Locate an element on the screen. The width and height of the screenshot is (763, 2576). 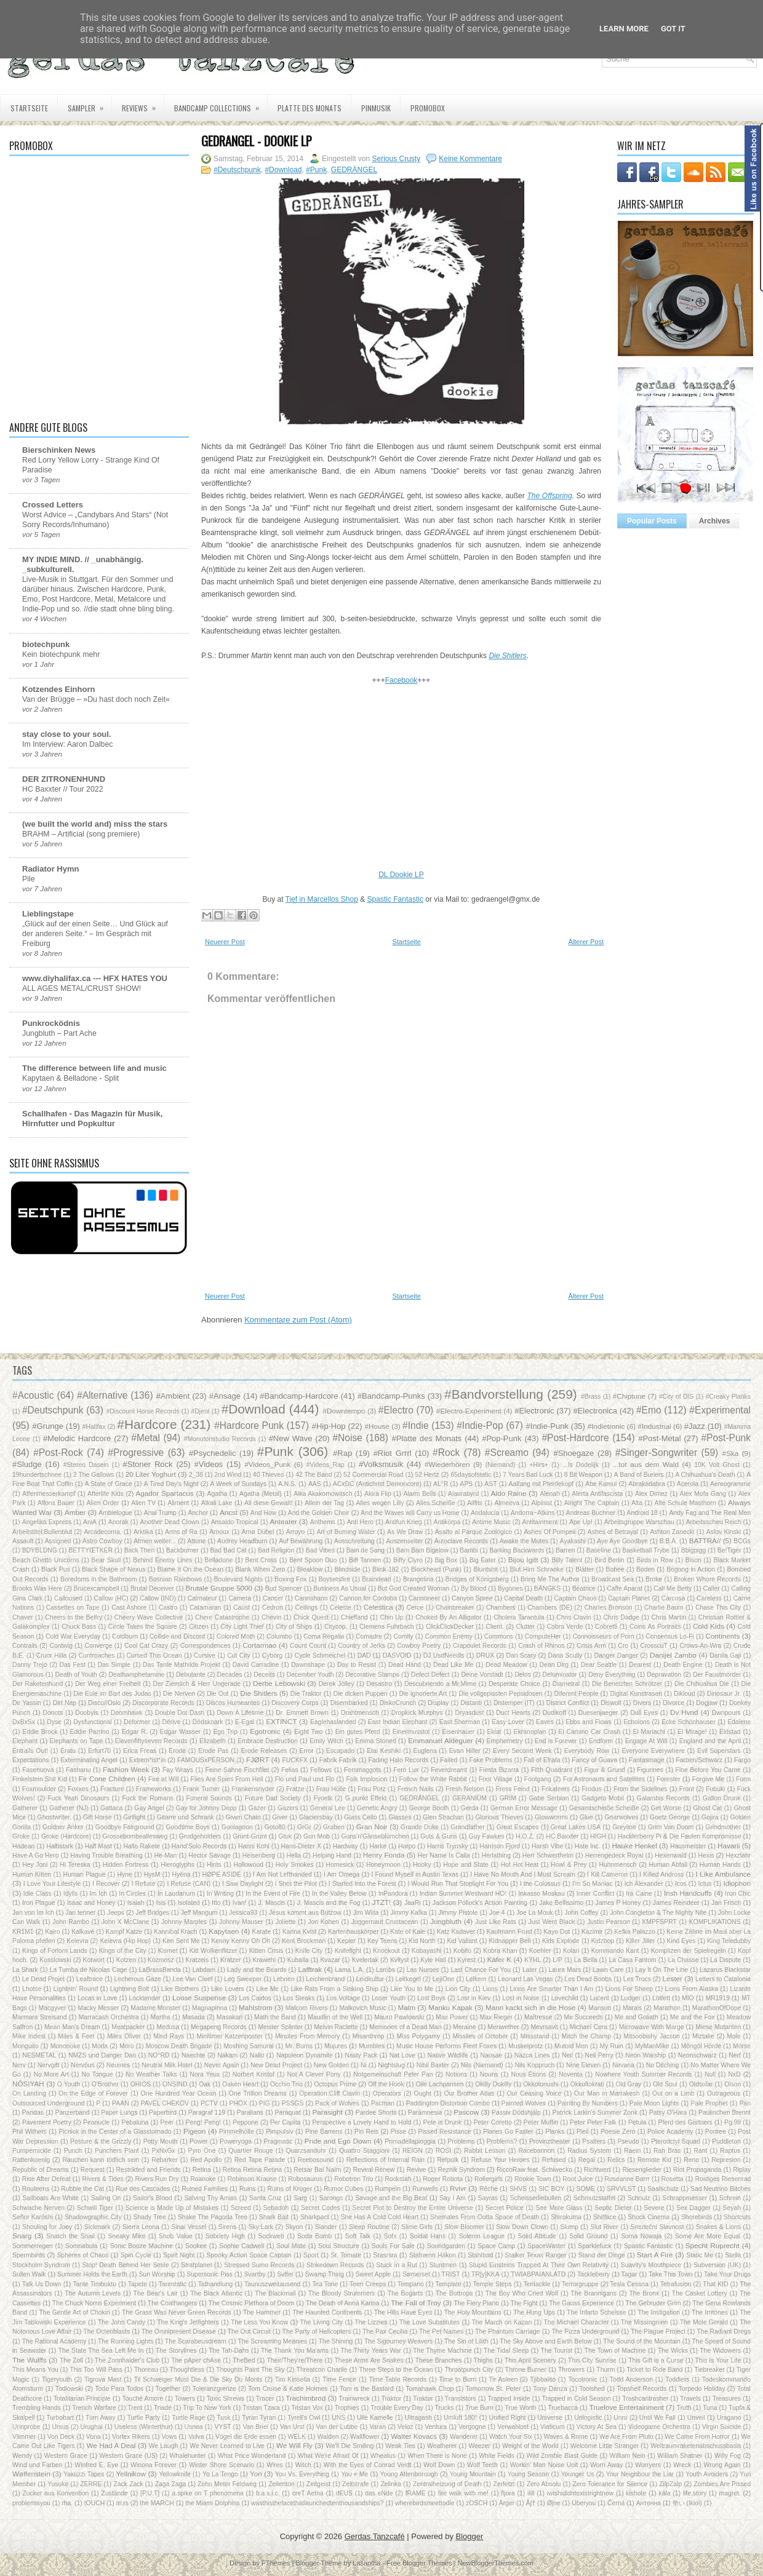
Stalker Texas Ranger is located at coordinates (536, 2255).